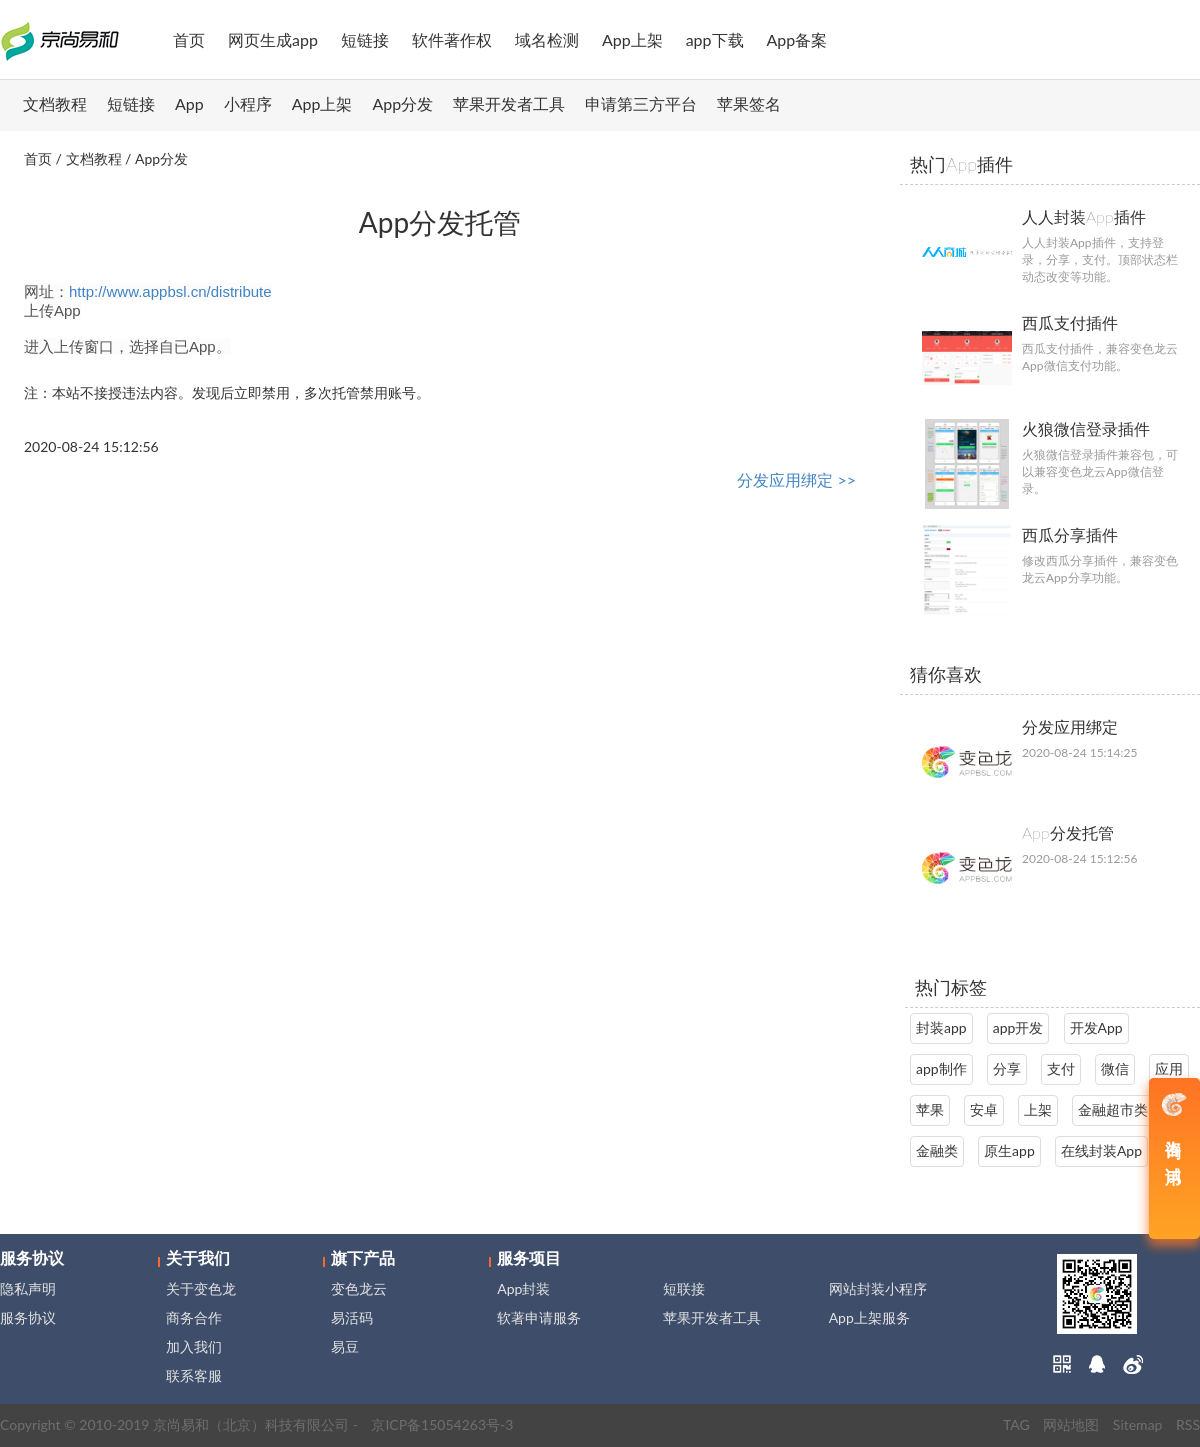 The image size is (1200, 1447). What do you see at coordinates (684, 1288) in the screenshot?
I see `短联接` at bounding box center [684, 1288].